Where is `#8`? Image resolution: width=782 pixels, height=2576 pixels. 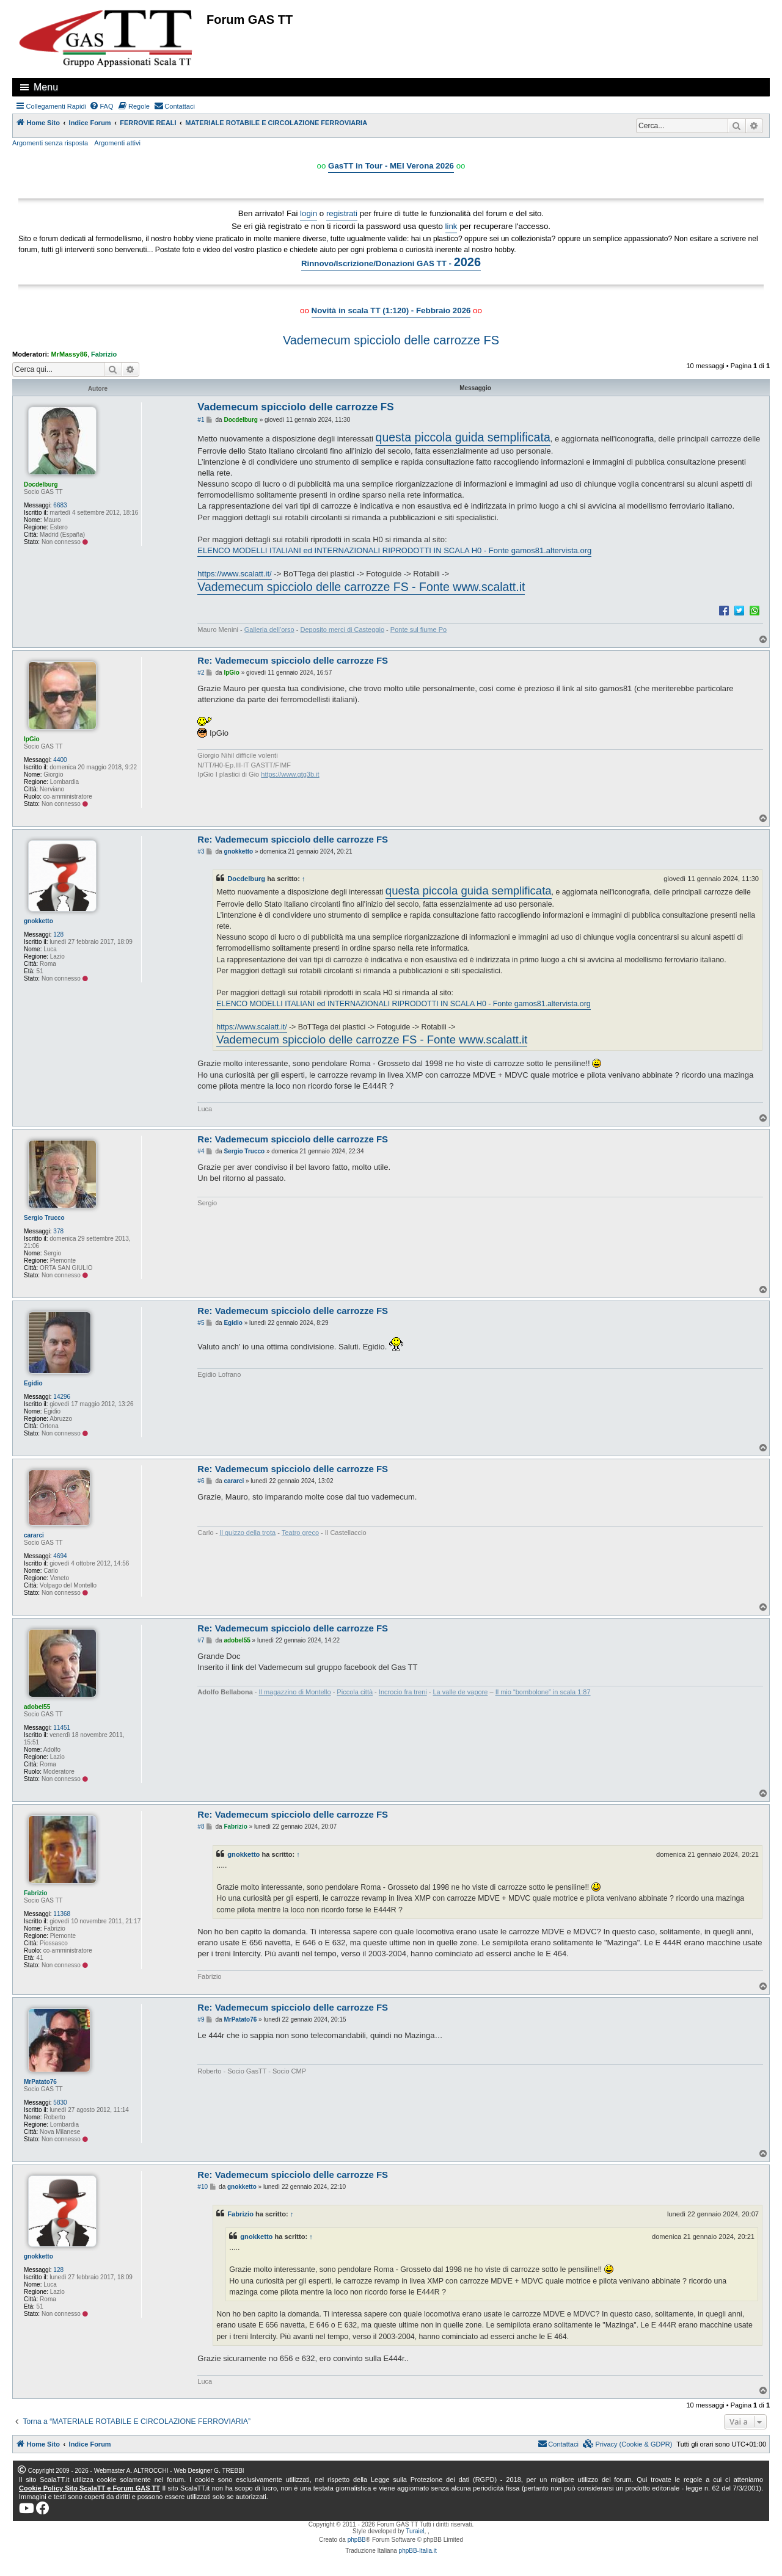
#8 is located at coordinates (200, 1826).